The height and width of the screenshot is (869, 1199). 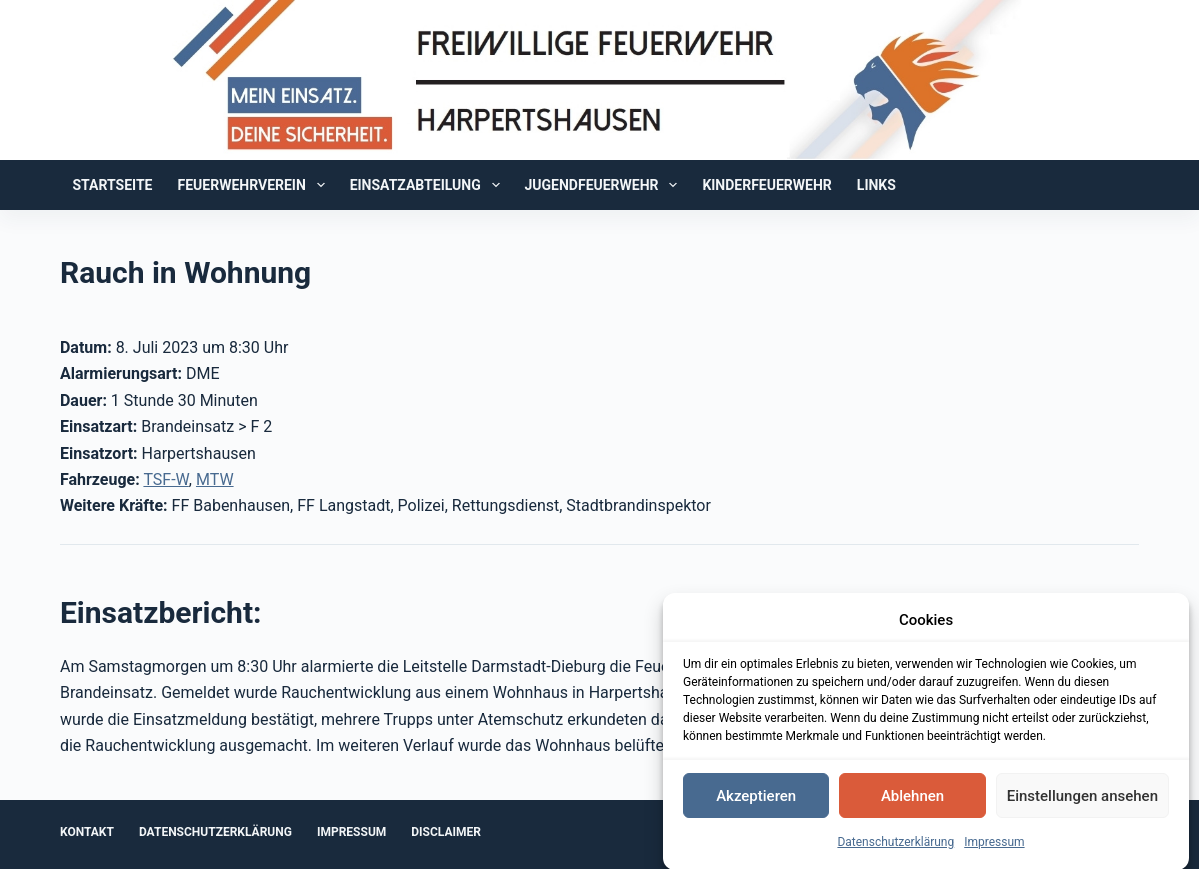 I want to click on Feuerwehrverein, so click(x=255, y=185).